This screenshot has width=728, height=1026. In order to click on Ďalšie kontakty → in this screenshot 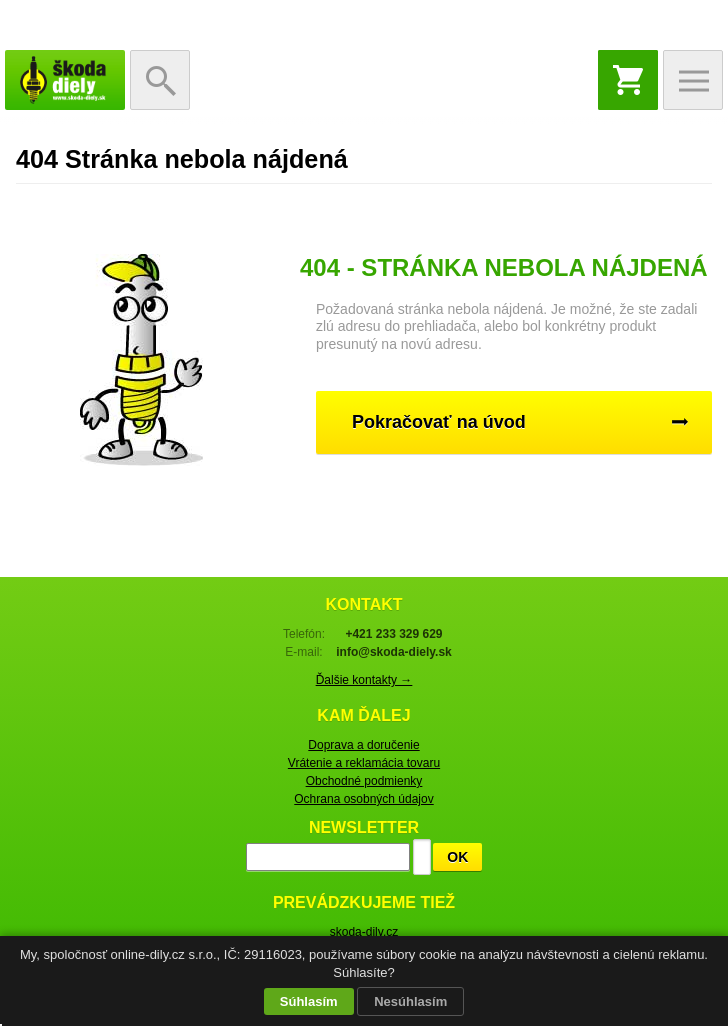, I will do `click(364, 680)`.